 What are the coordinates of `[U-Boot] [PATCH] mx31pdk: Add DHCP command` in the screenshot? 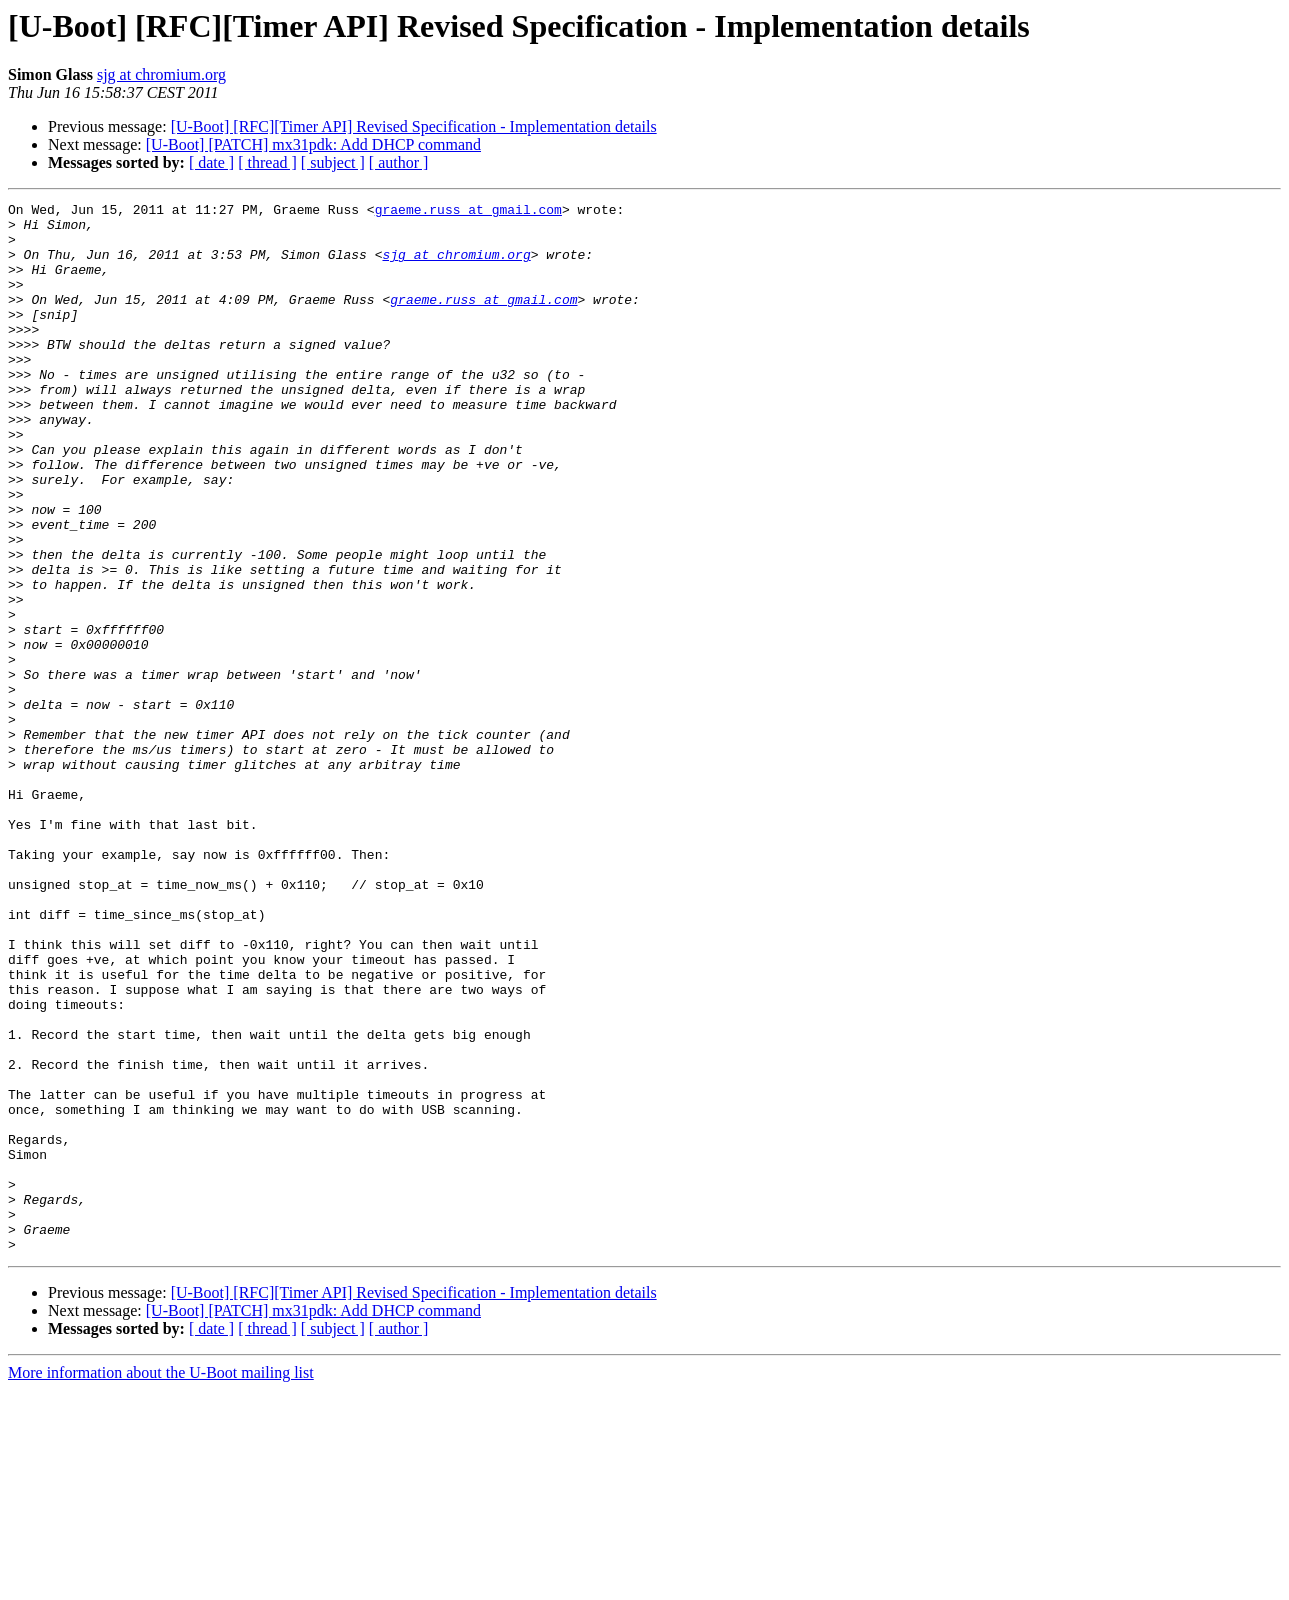 It's located at (313, 144).